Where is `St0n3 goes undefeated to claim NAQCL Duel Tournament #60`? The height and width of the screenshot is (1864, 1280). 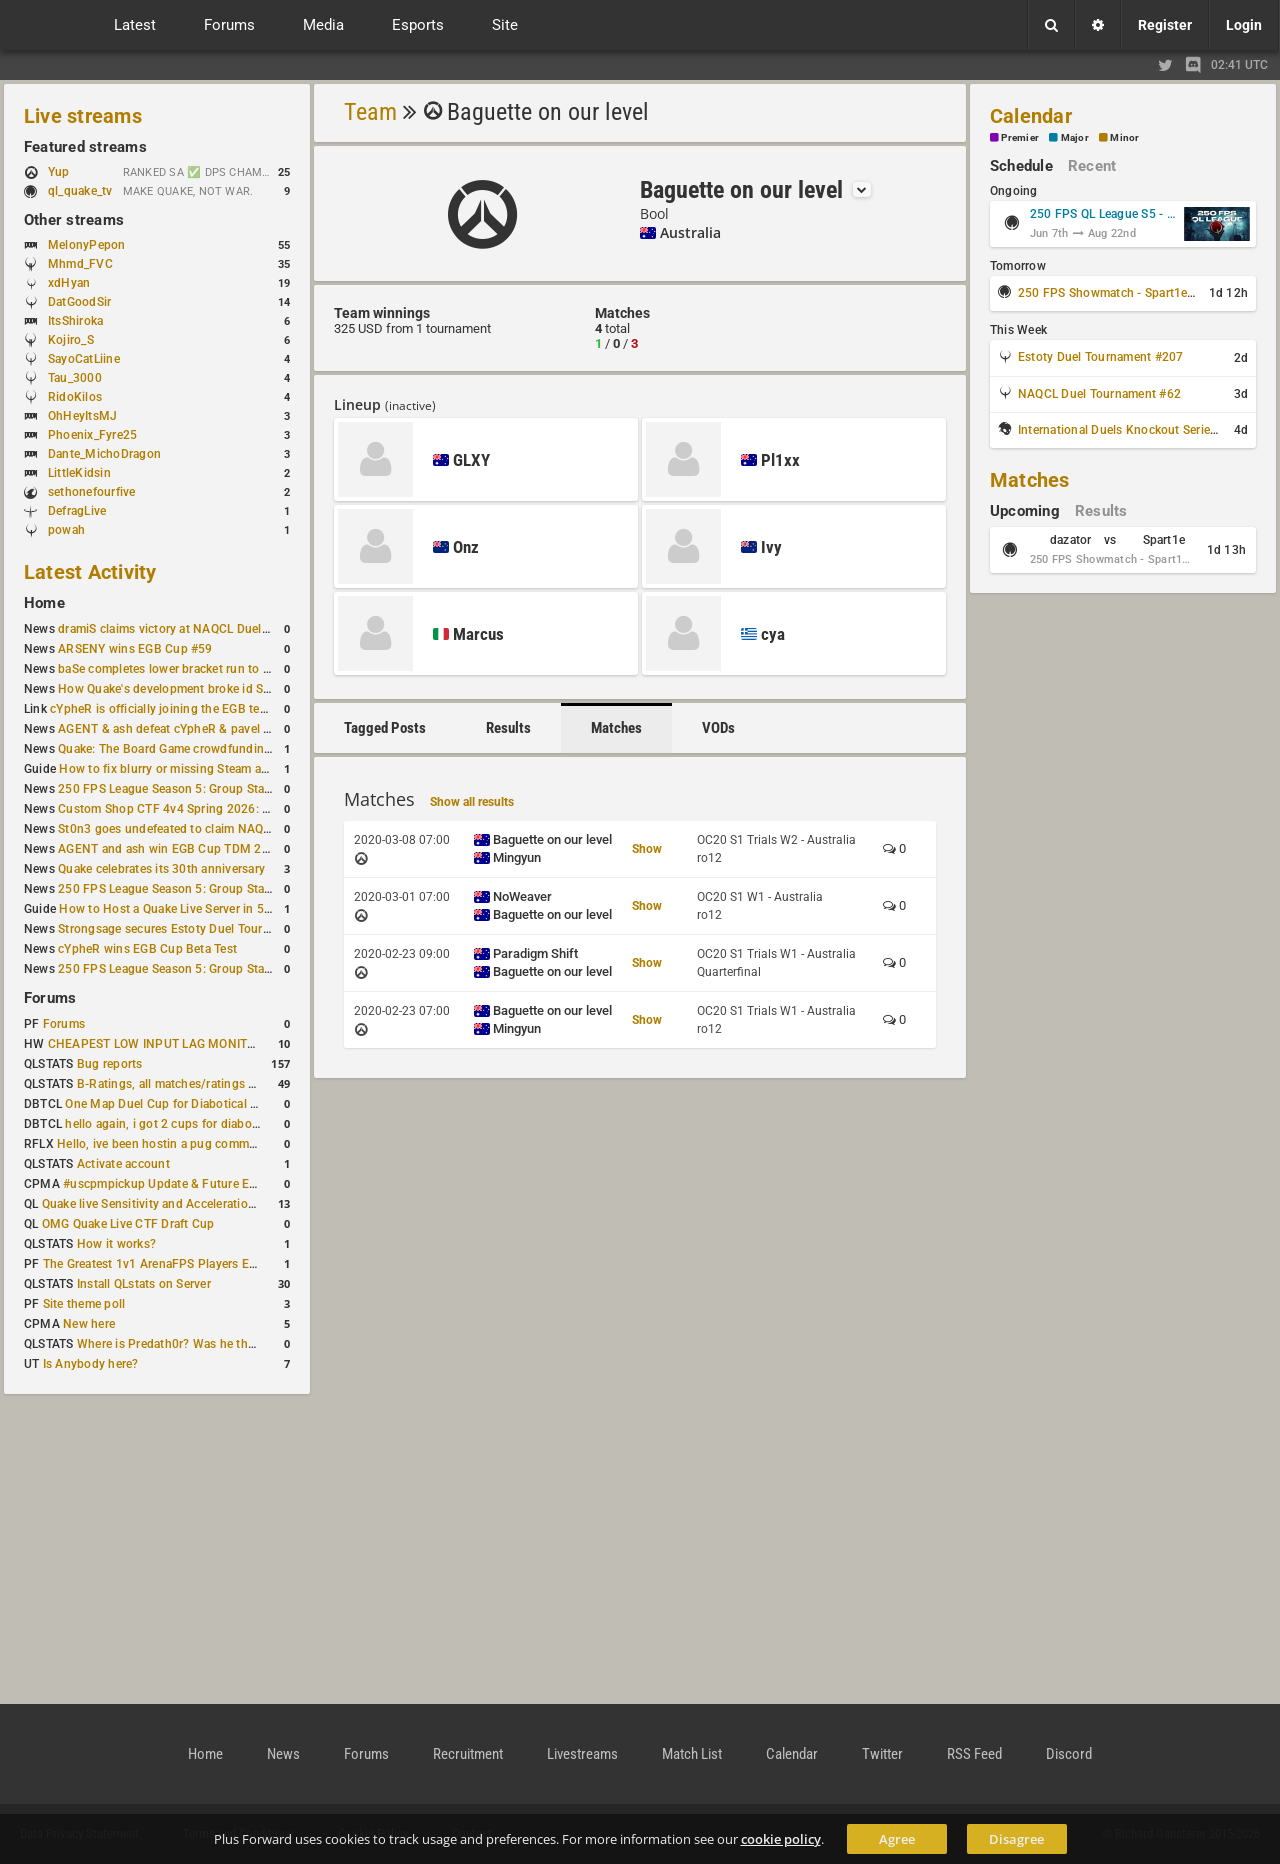 St0n3 goes undefeated to claim NAQCL Duel Tournament #60 is located at coordinates (229, 829).